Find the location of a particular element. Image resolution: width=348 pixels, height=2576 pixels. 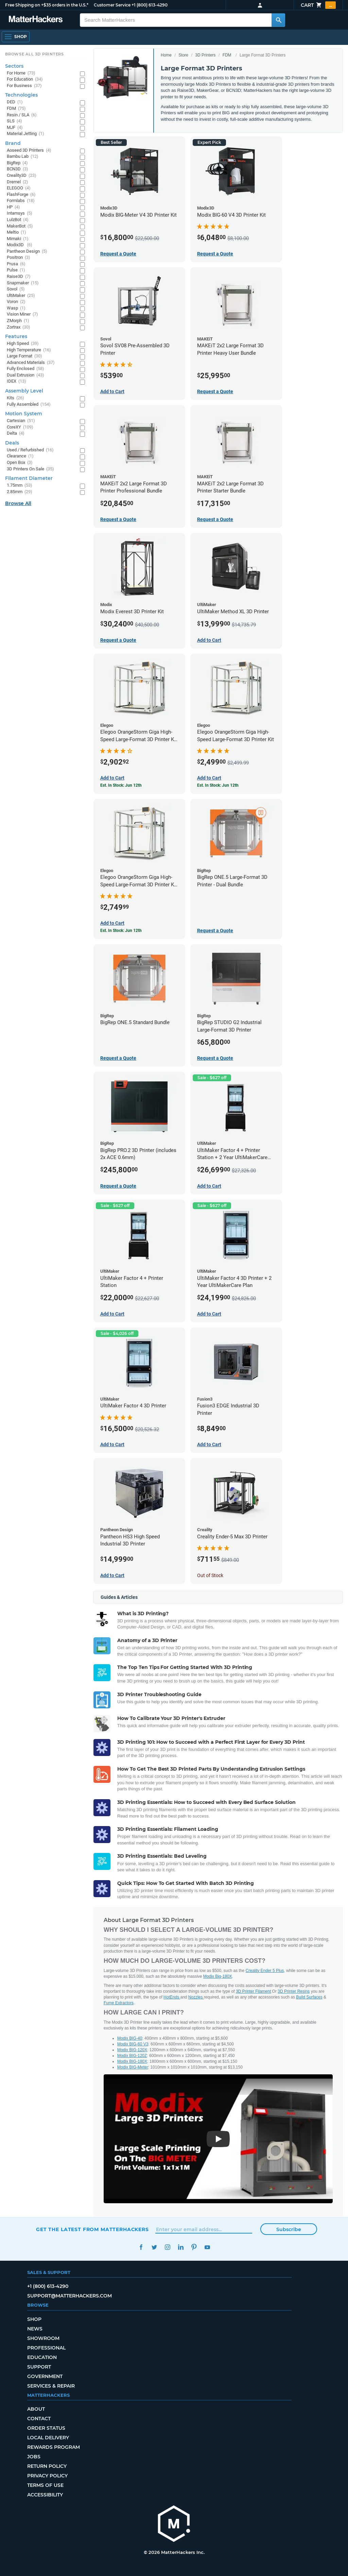

Cartesian is located at coordinates (21, 421).